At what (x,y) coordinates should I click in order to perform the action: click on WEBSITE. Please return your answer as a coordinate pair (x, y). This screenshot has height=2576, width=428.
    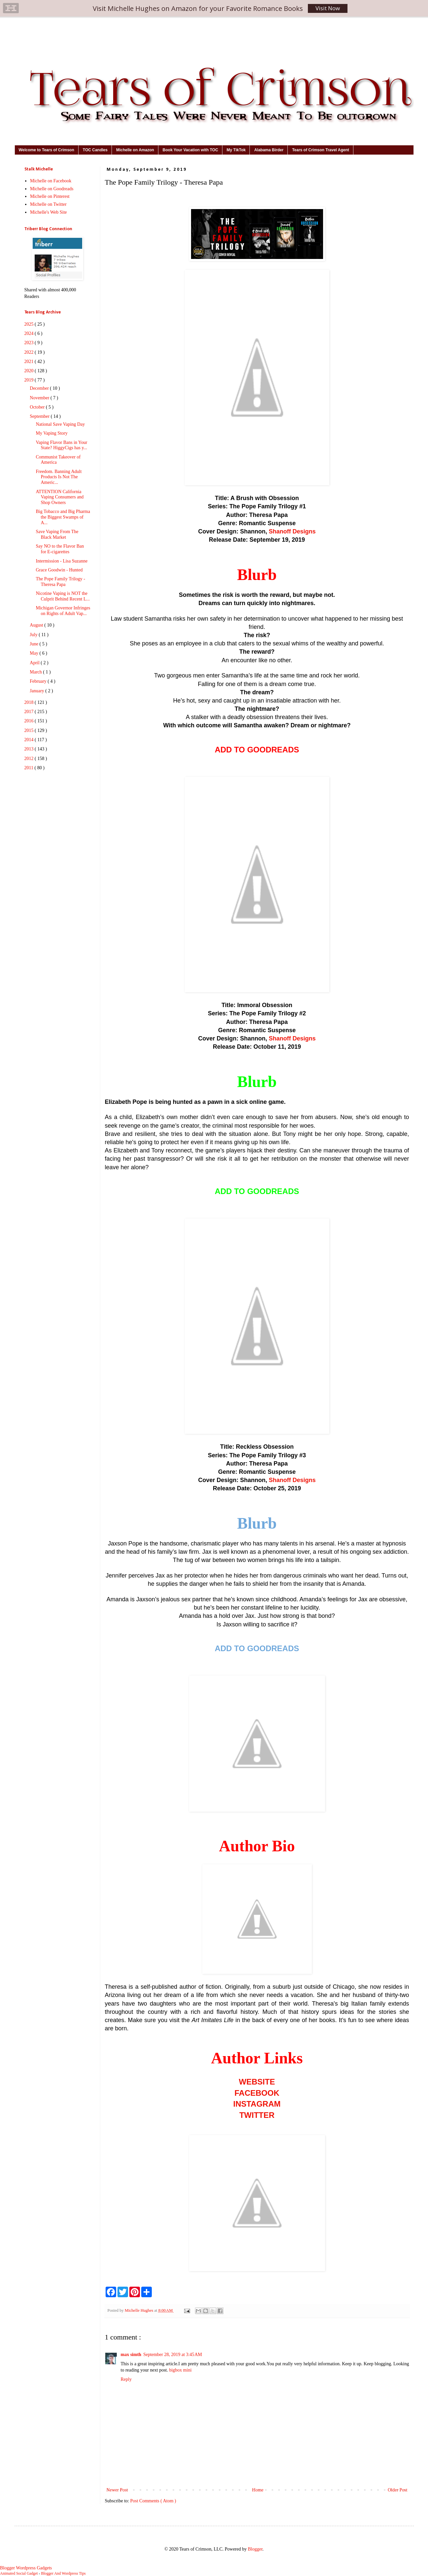
    Looking at the image, I should click on (257, 2081).